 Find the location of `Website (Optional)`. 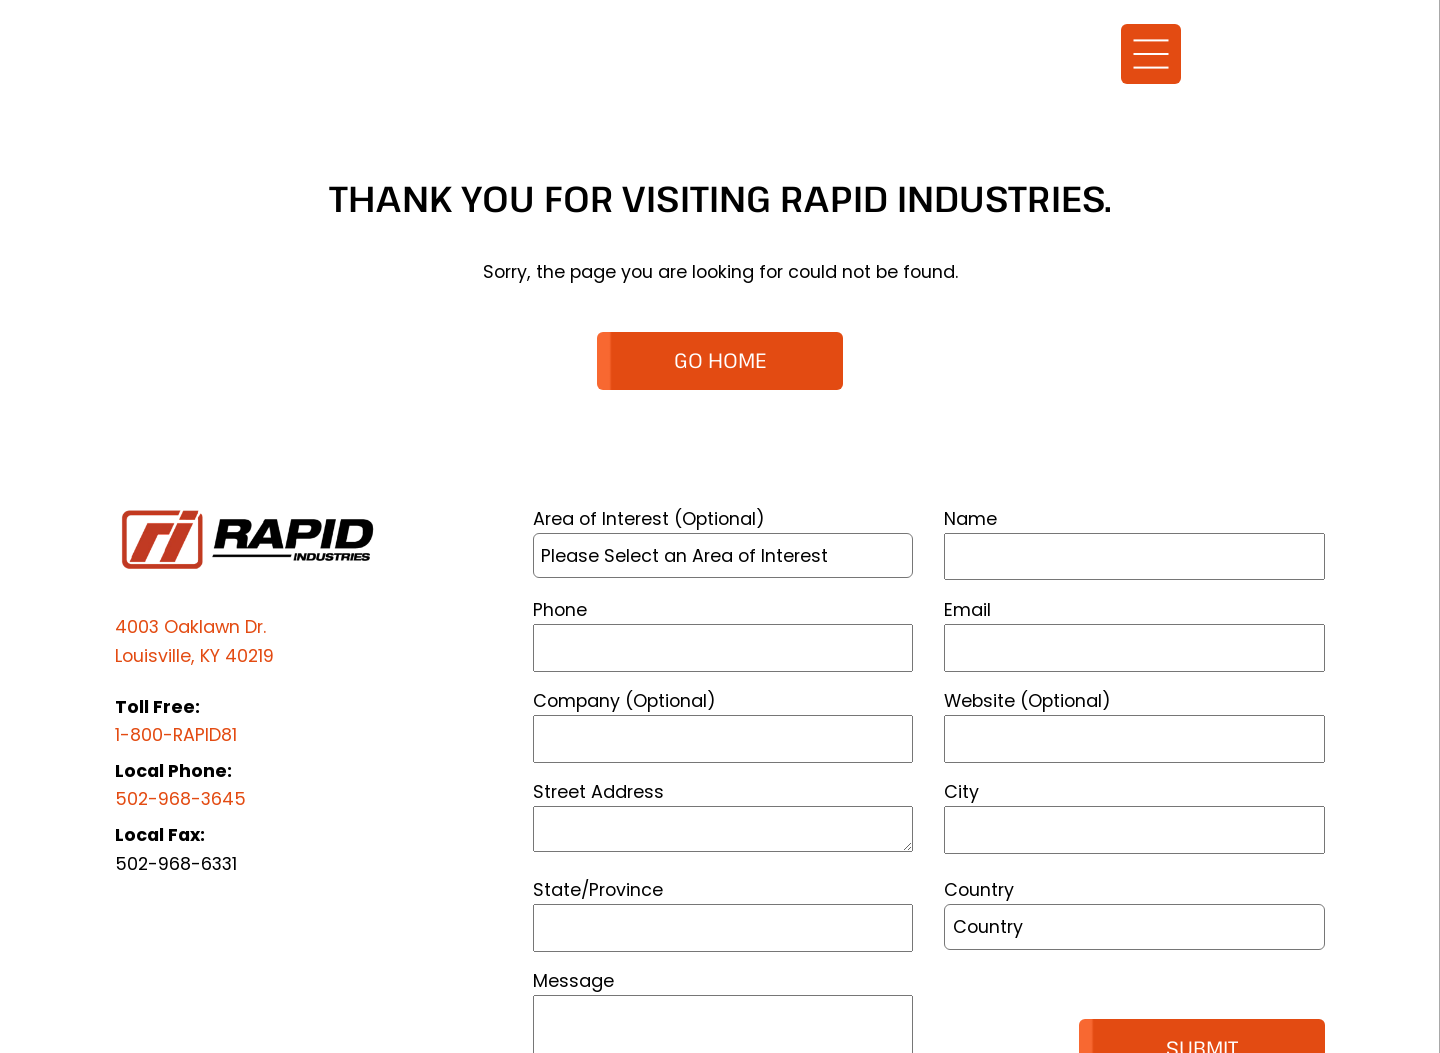

Website (Optional) is located at coordinates (1027, 700).